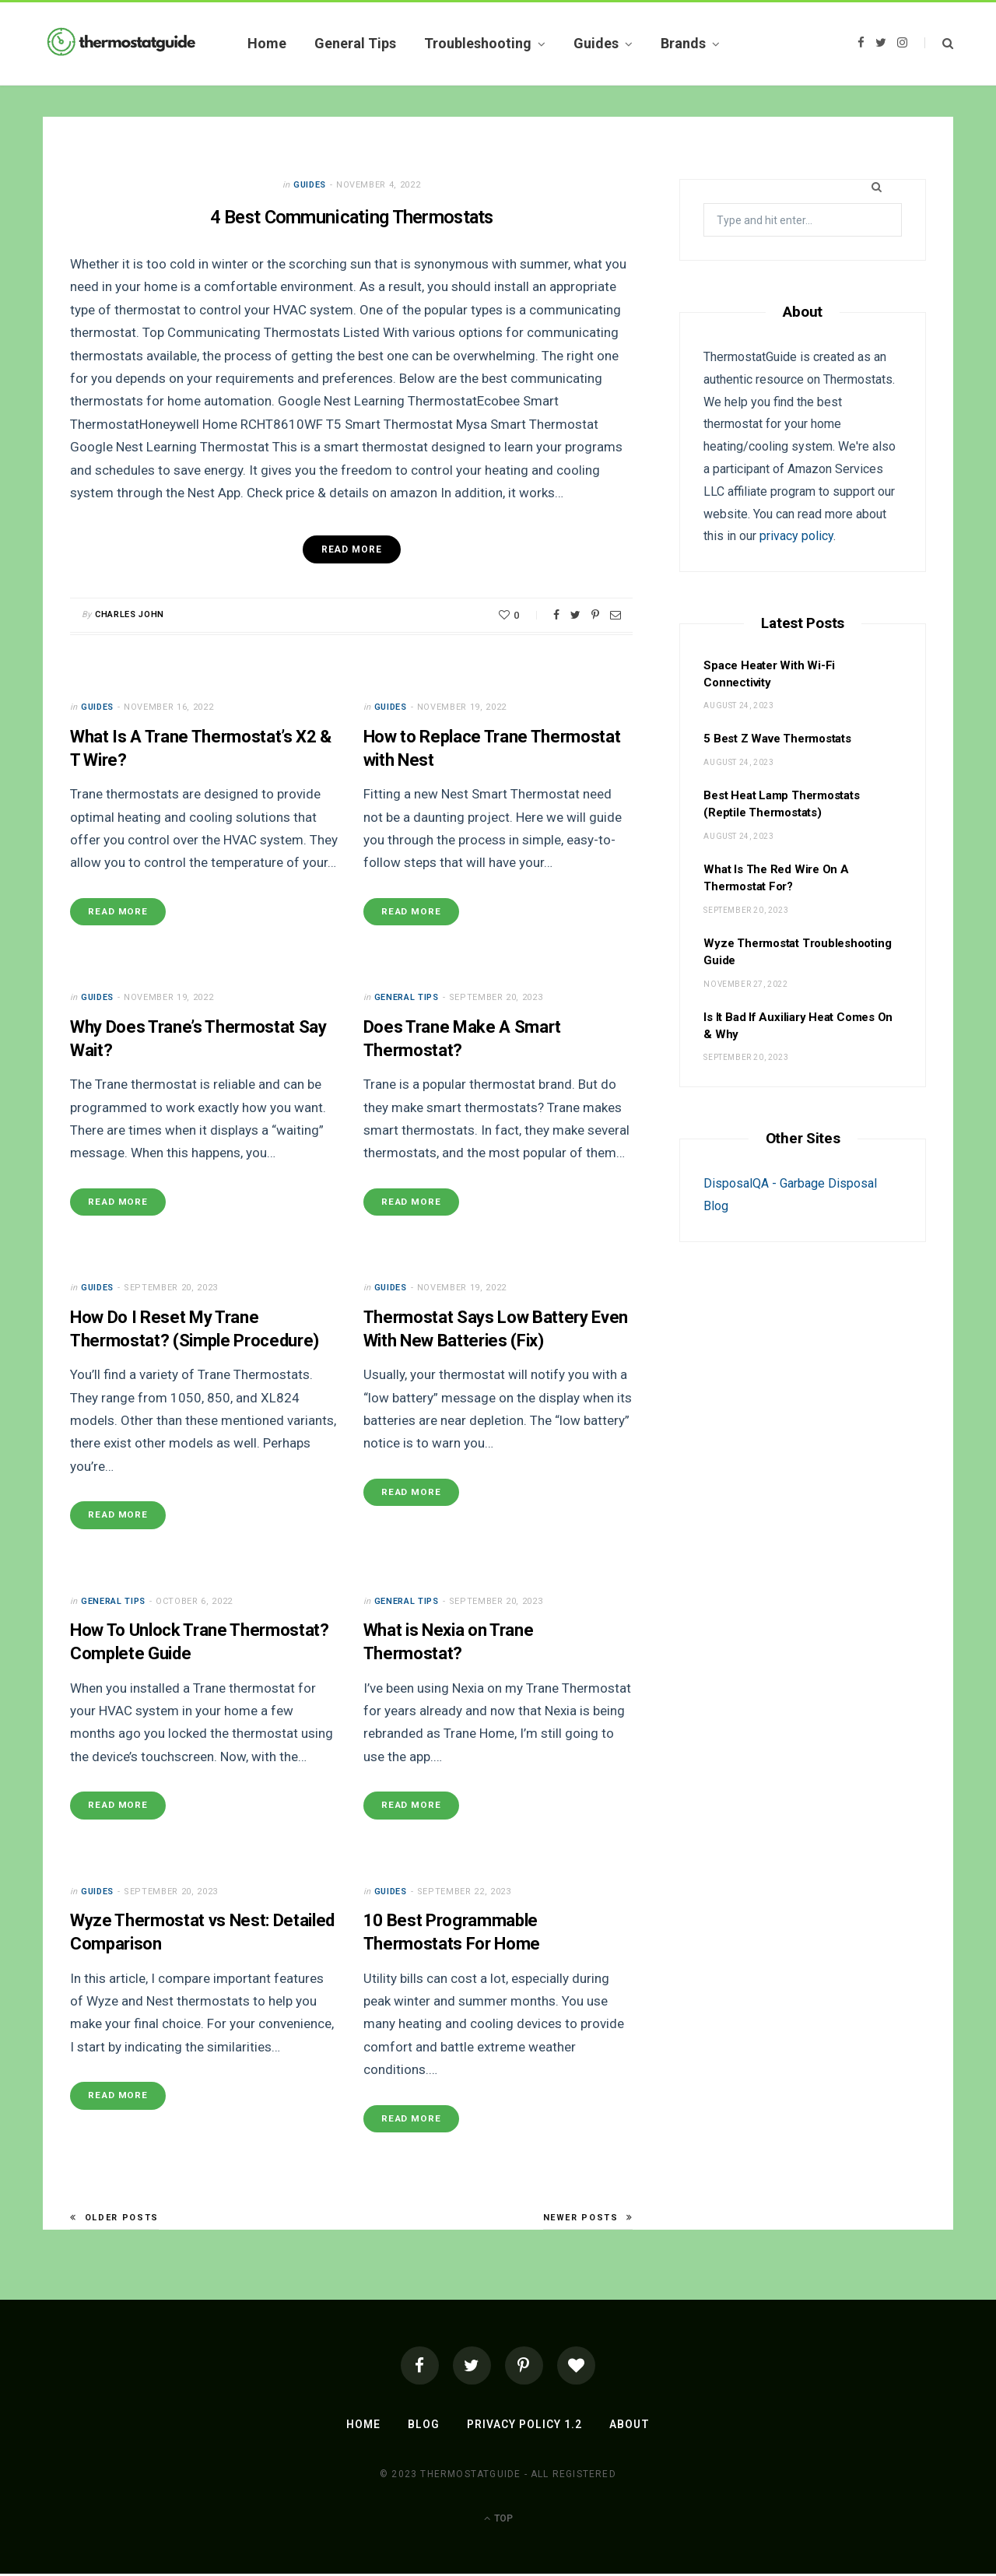 This screenshot has height=2576, width=996. What do you see at coordinates (355, 43) in the screenshot?
I see `General Tips` at bounding box center [355, 43].